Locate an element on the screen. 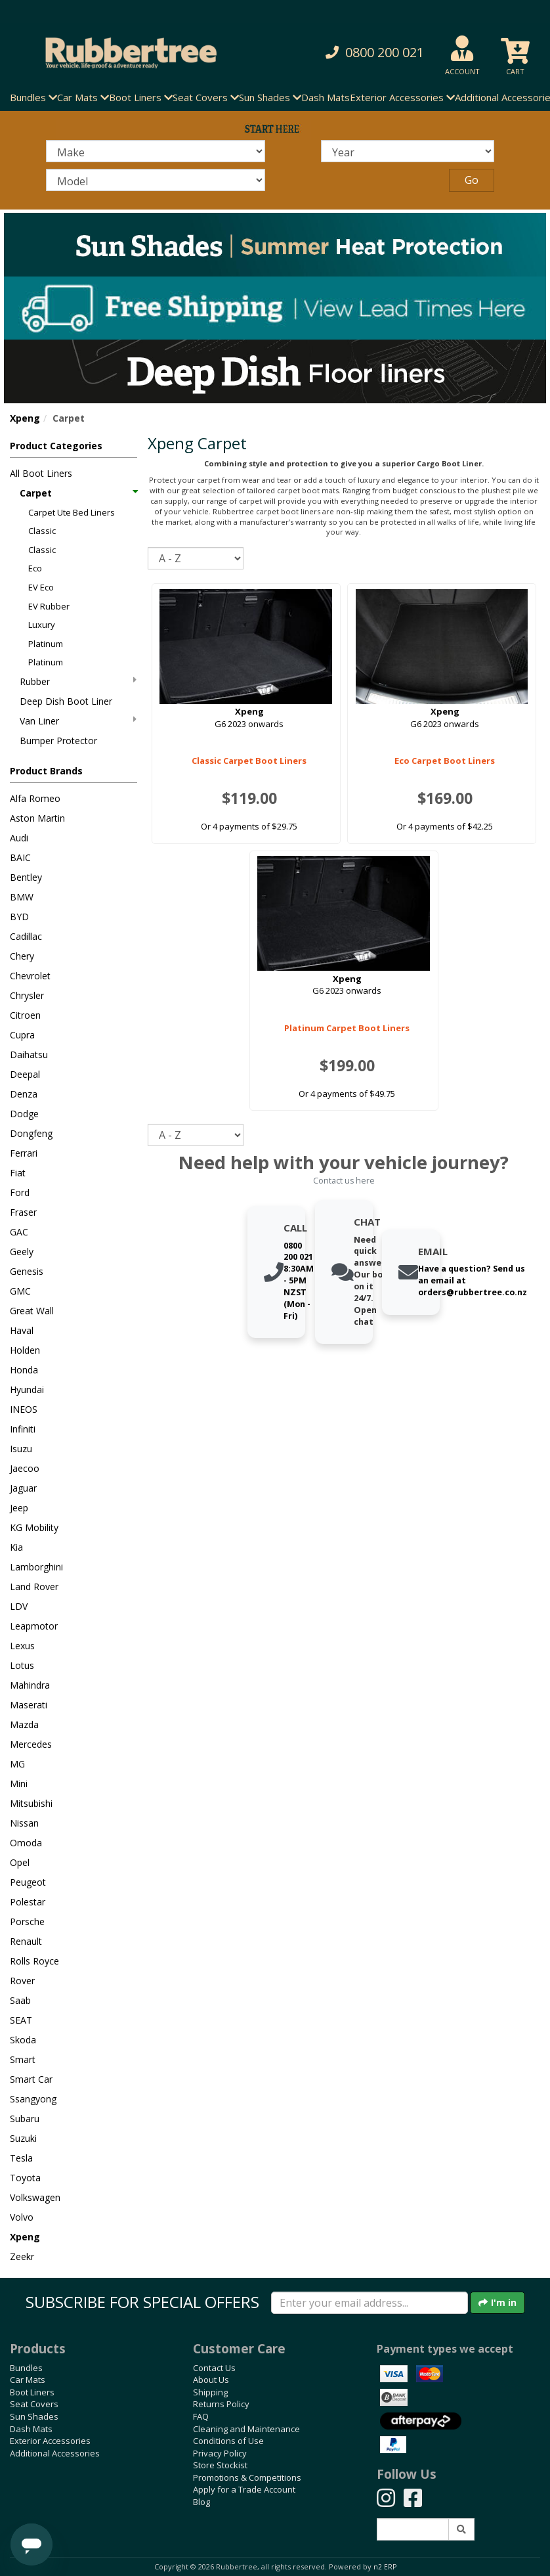 This screenshot has width=550, height=2576. Maserati is located at coordinates (28, 1705).